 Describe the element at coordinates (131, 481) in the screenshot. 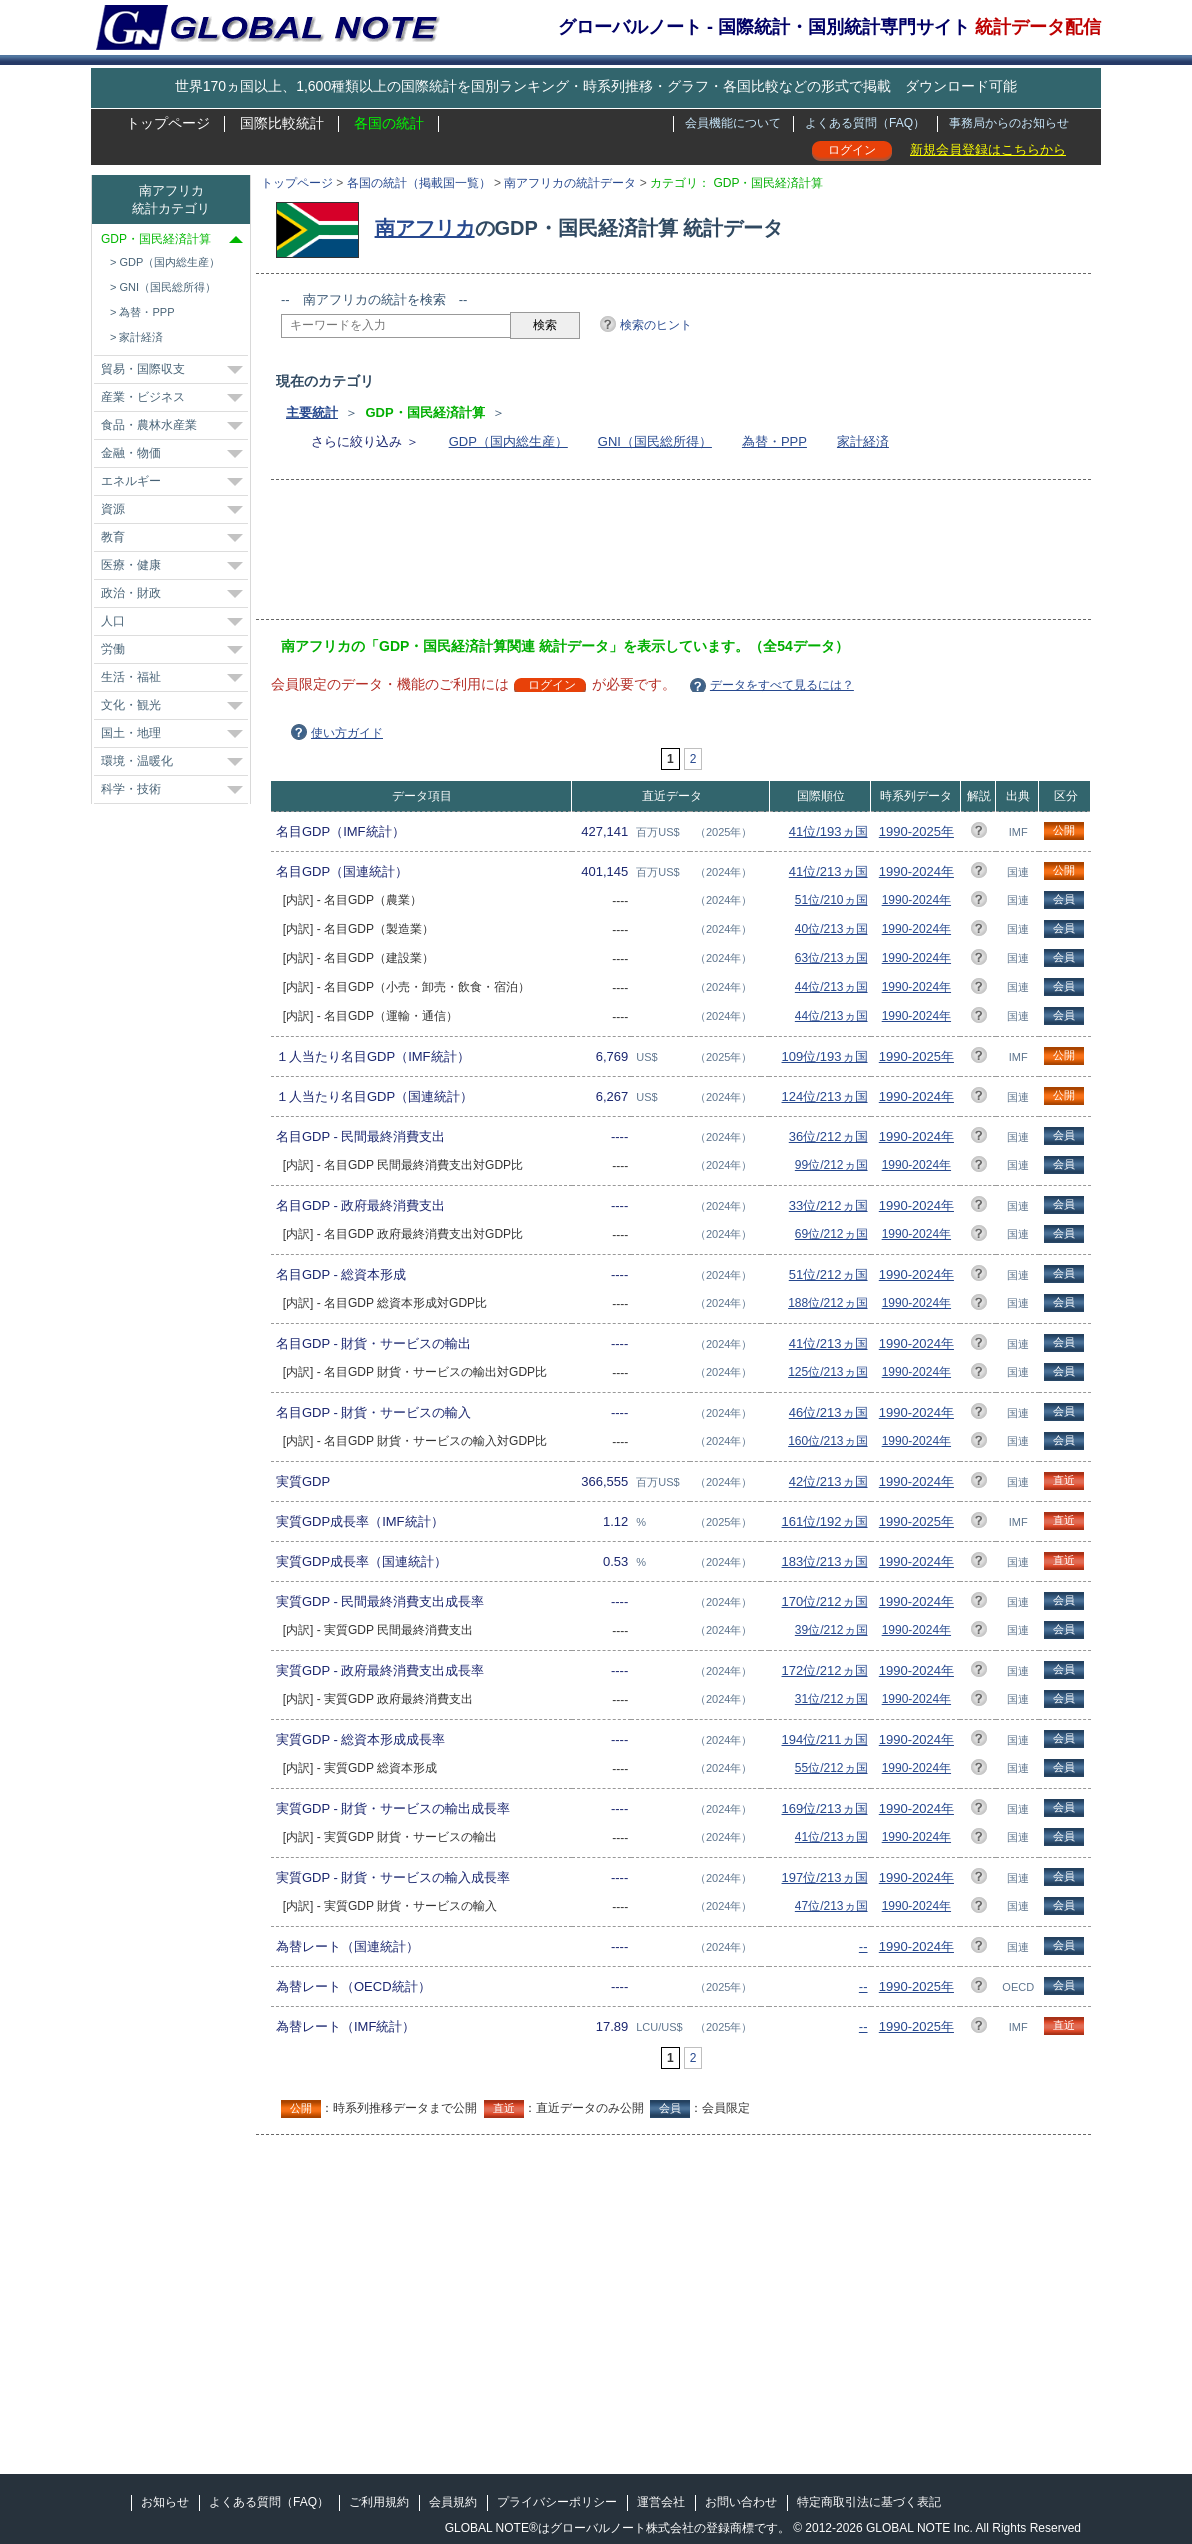

I see `エネルギー` at that location.